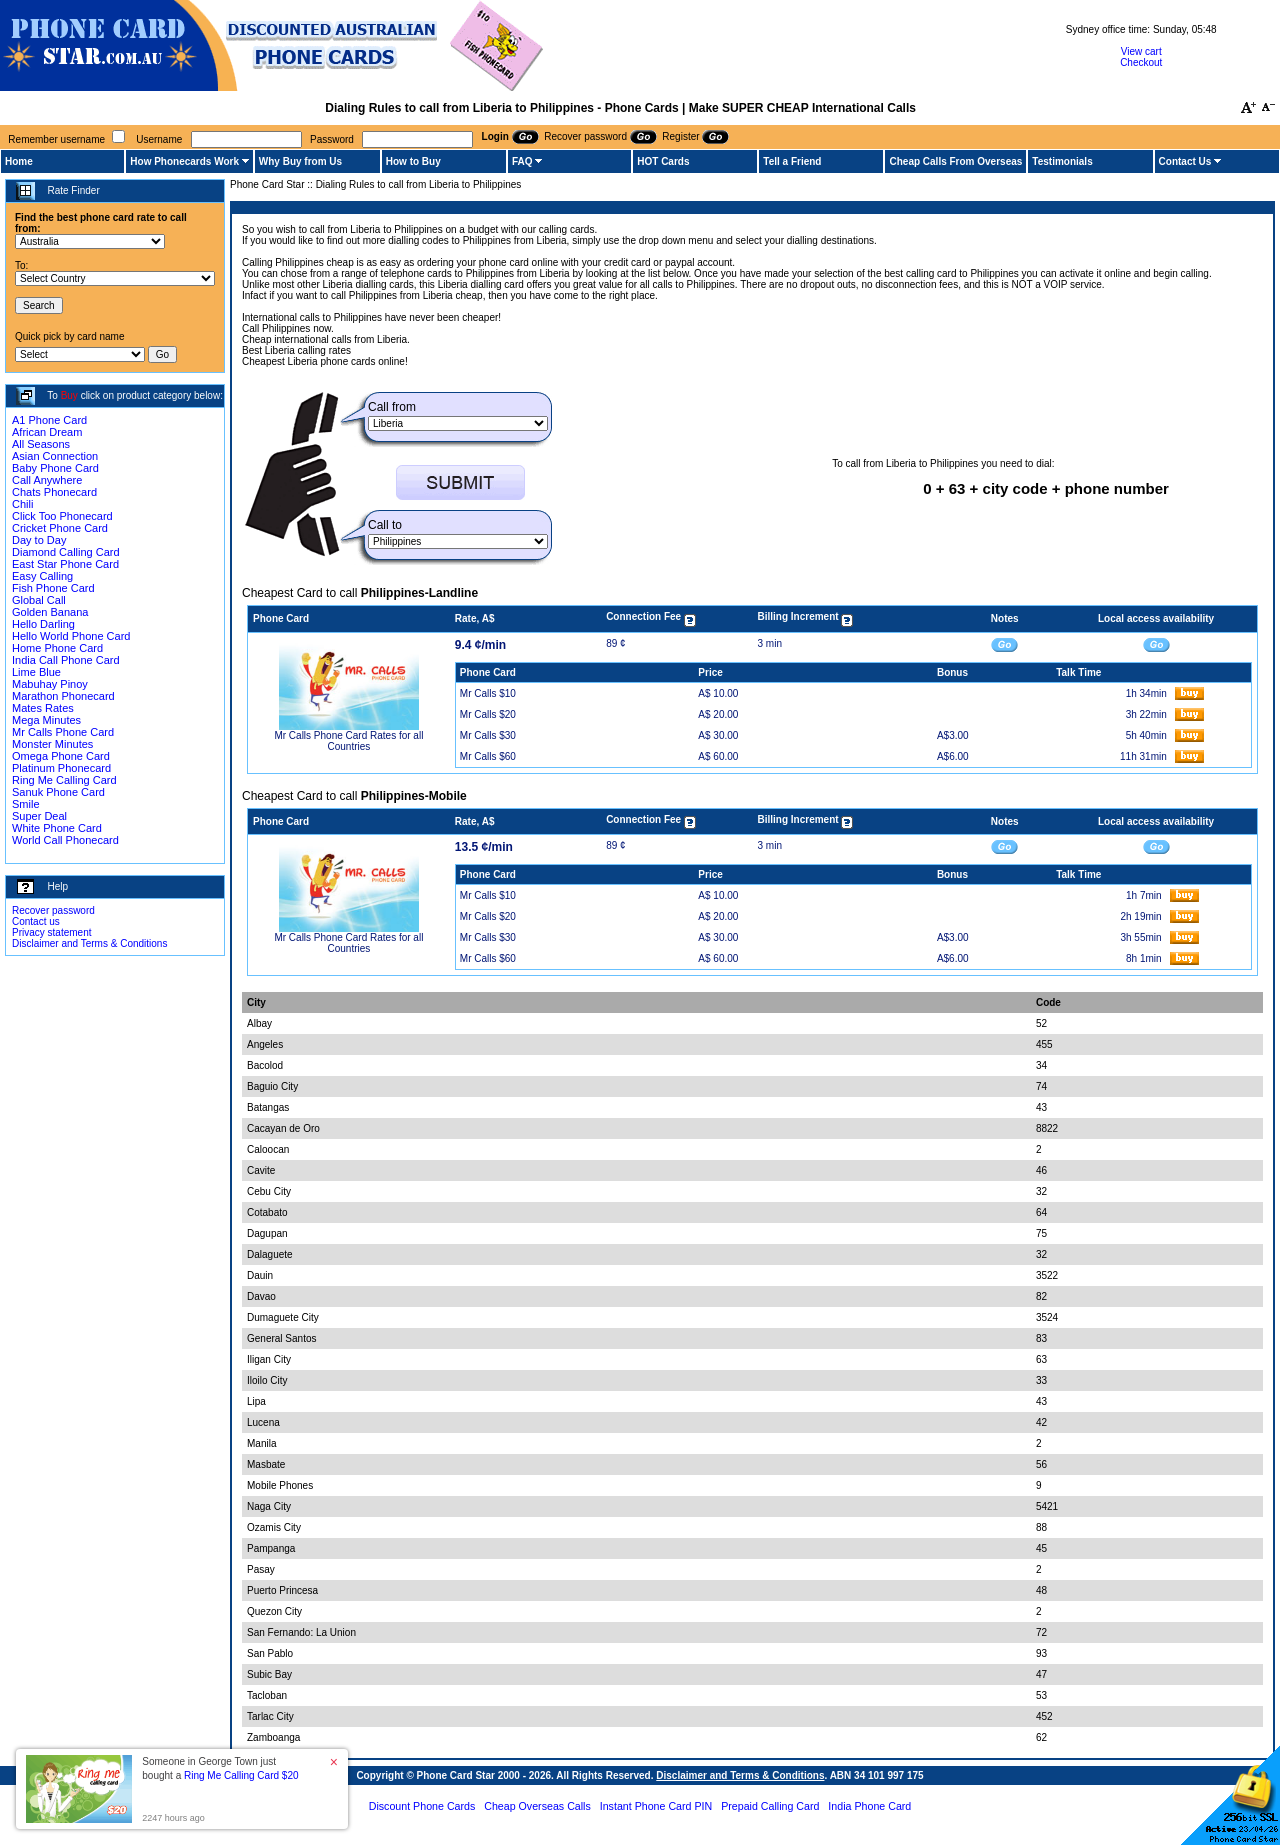 Image resolution: width=1280 pixels, height=1845 pixels. I want to click on Discount Phone Cards, so click(422, 1806).